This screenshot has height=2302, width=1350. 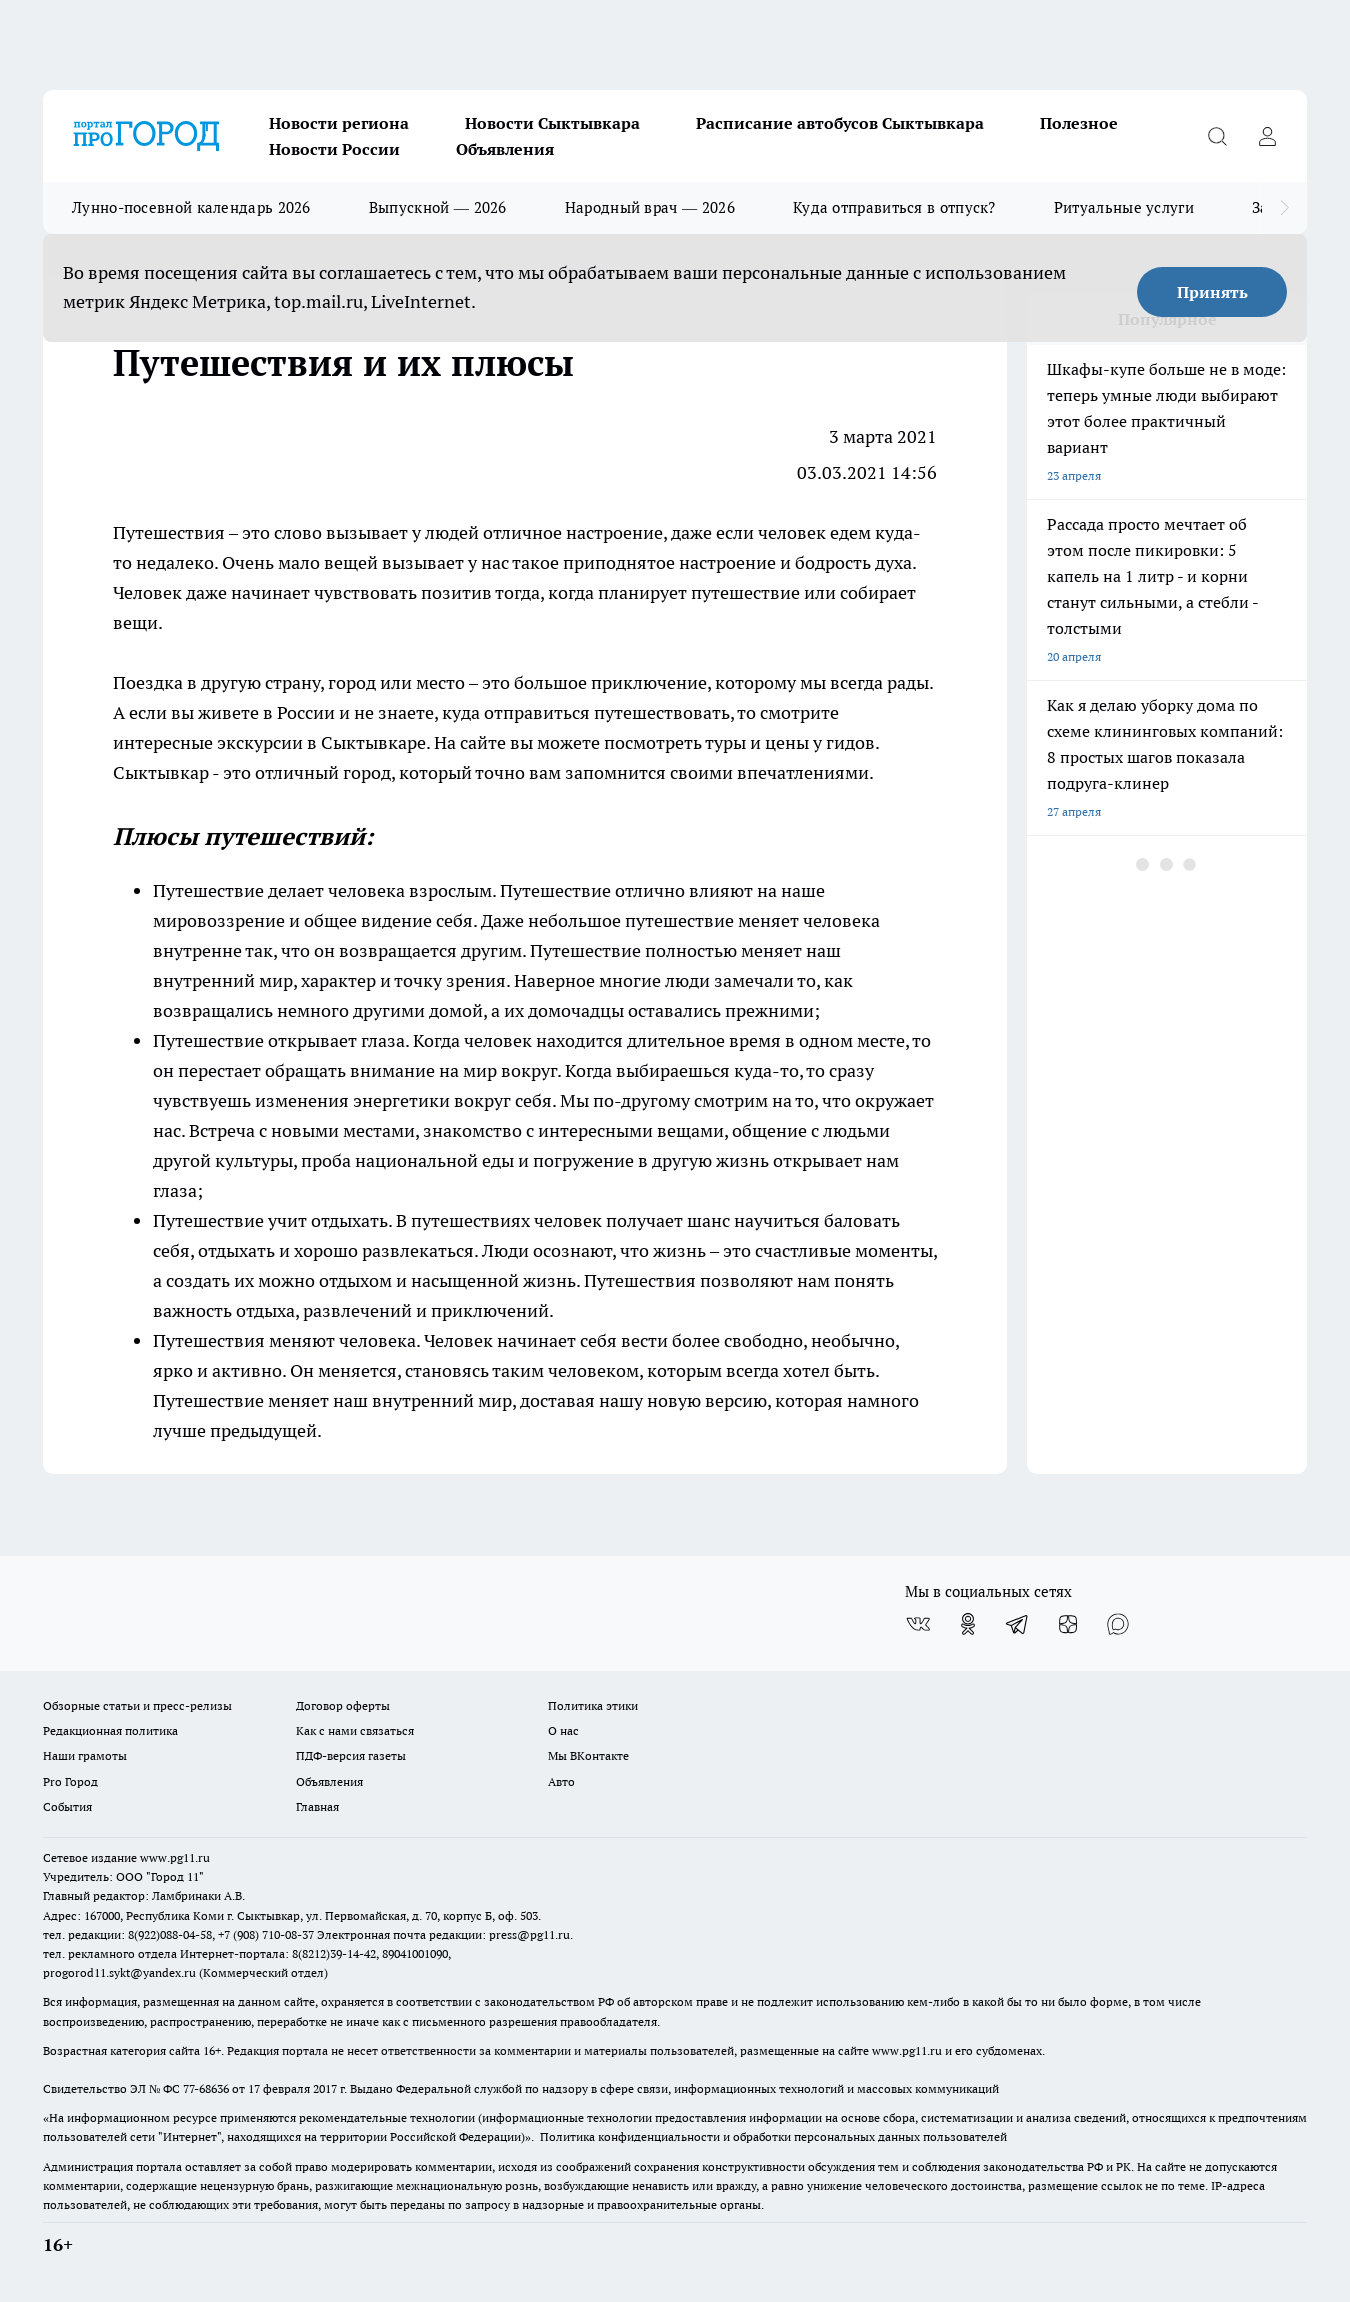 What do you see at coordinates (321, 742) in the screenshot?
I see `экскурсии в Сыктывкаре` at bounding box center [321, 742].